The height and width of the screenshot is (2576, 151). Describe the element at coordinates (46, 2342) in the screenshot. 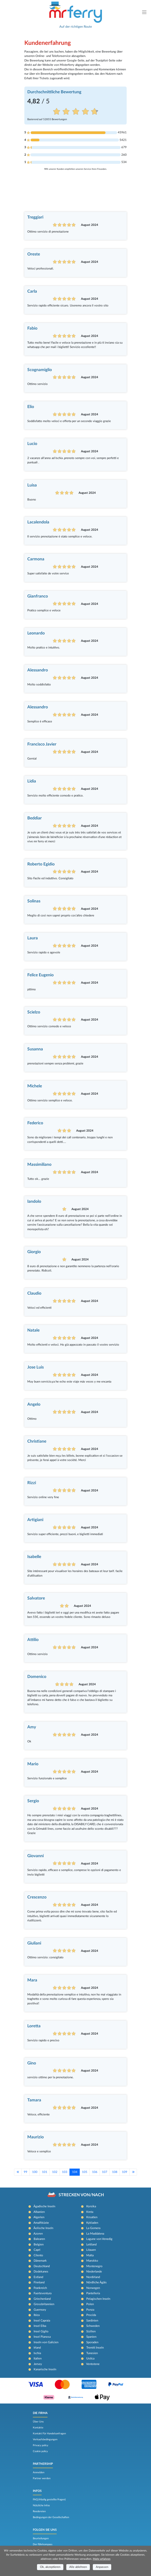

I see `Inseln von Galicien` at that location.